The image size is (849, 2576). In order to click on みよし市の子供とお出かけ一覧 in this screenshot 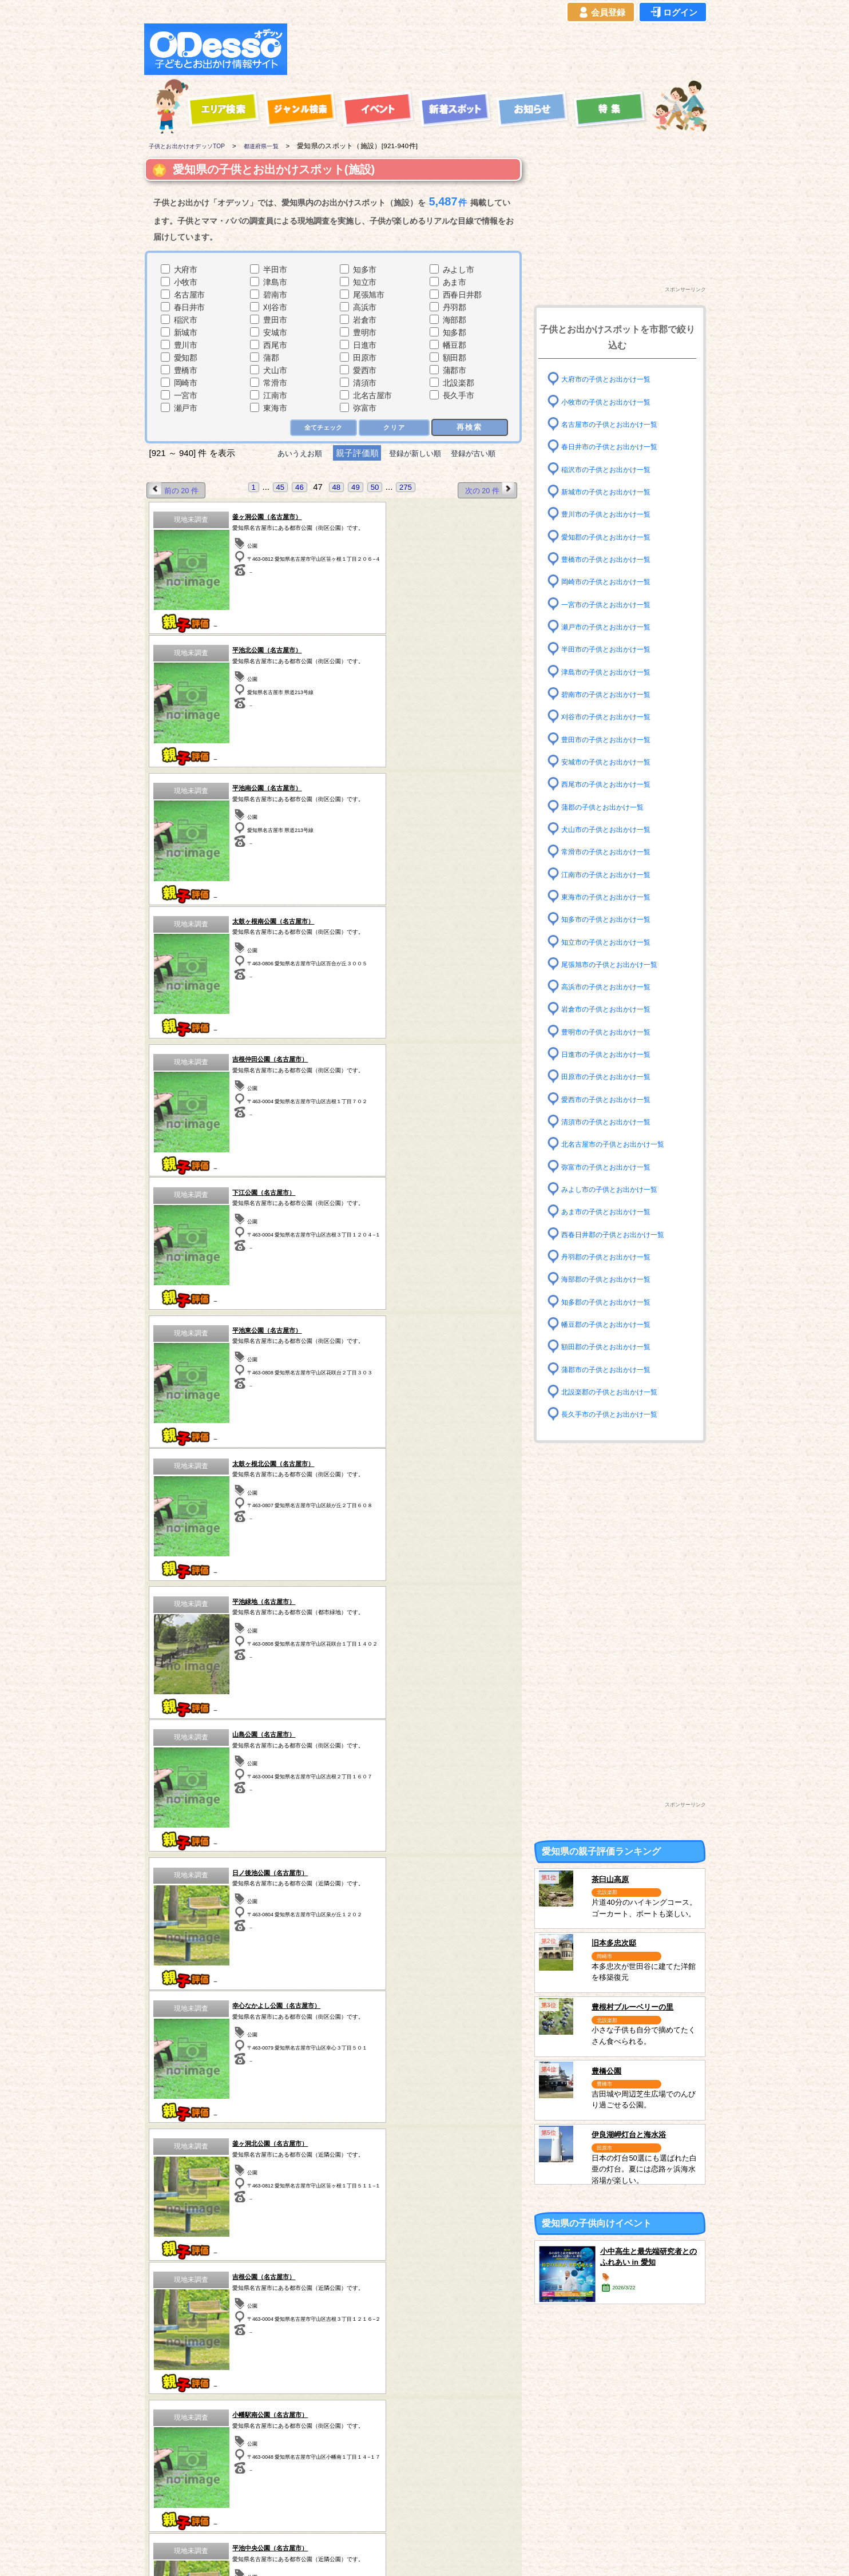, I will do `click(617, 1189)`.